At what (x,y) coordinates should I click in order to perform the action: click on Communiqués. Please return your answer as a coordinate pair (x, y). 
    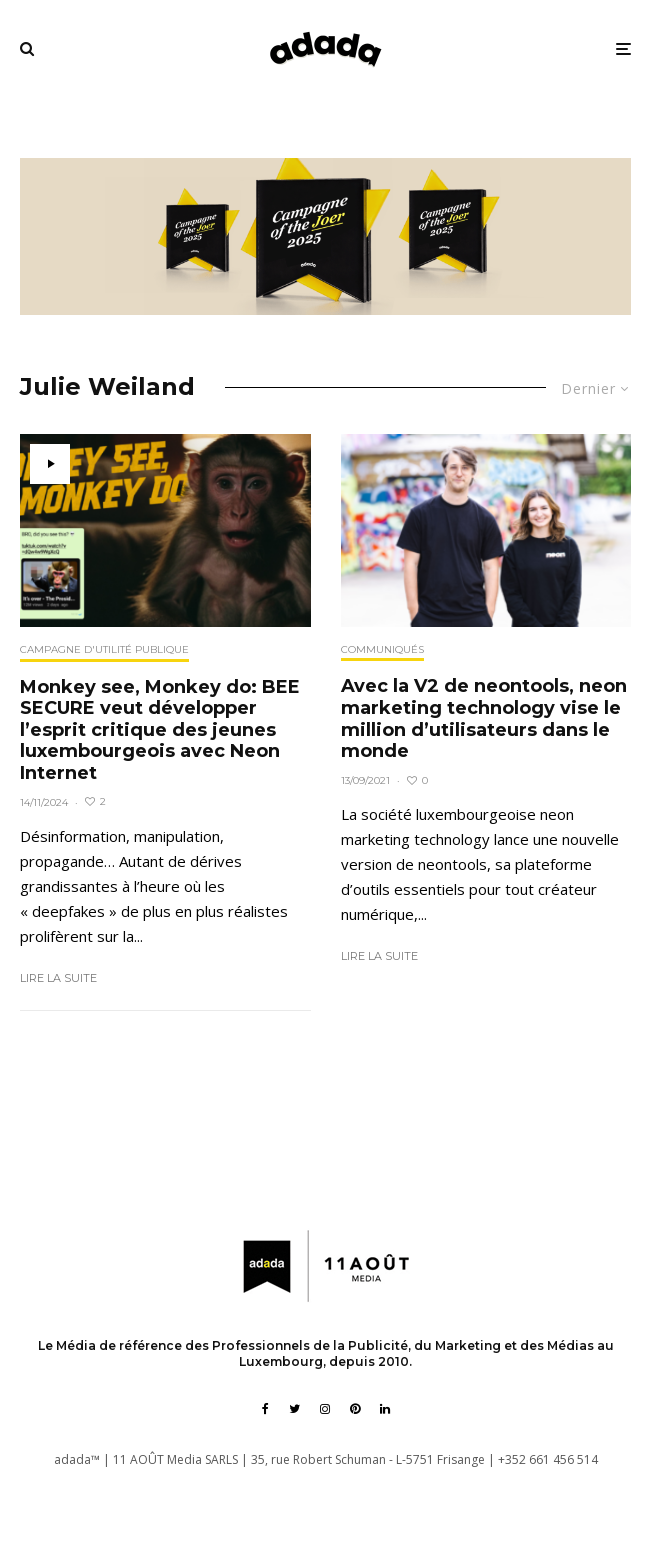
    Looking at the image, I should click on (382, 649).